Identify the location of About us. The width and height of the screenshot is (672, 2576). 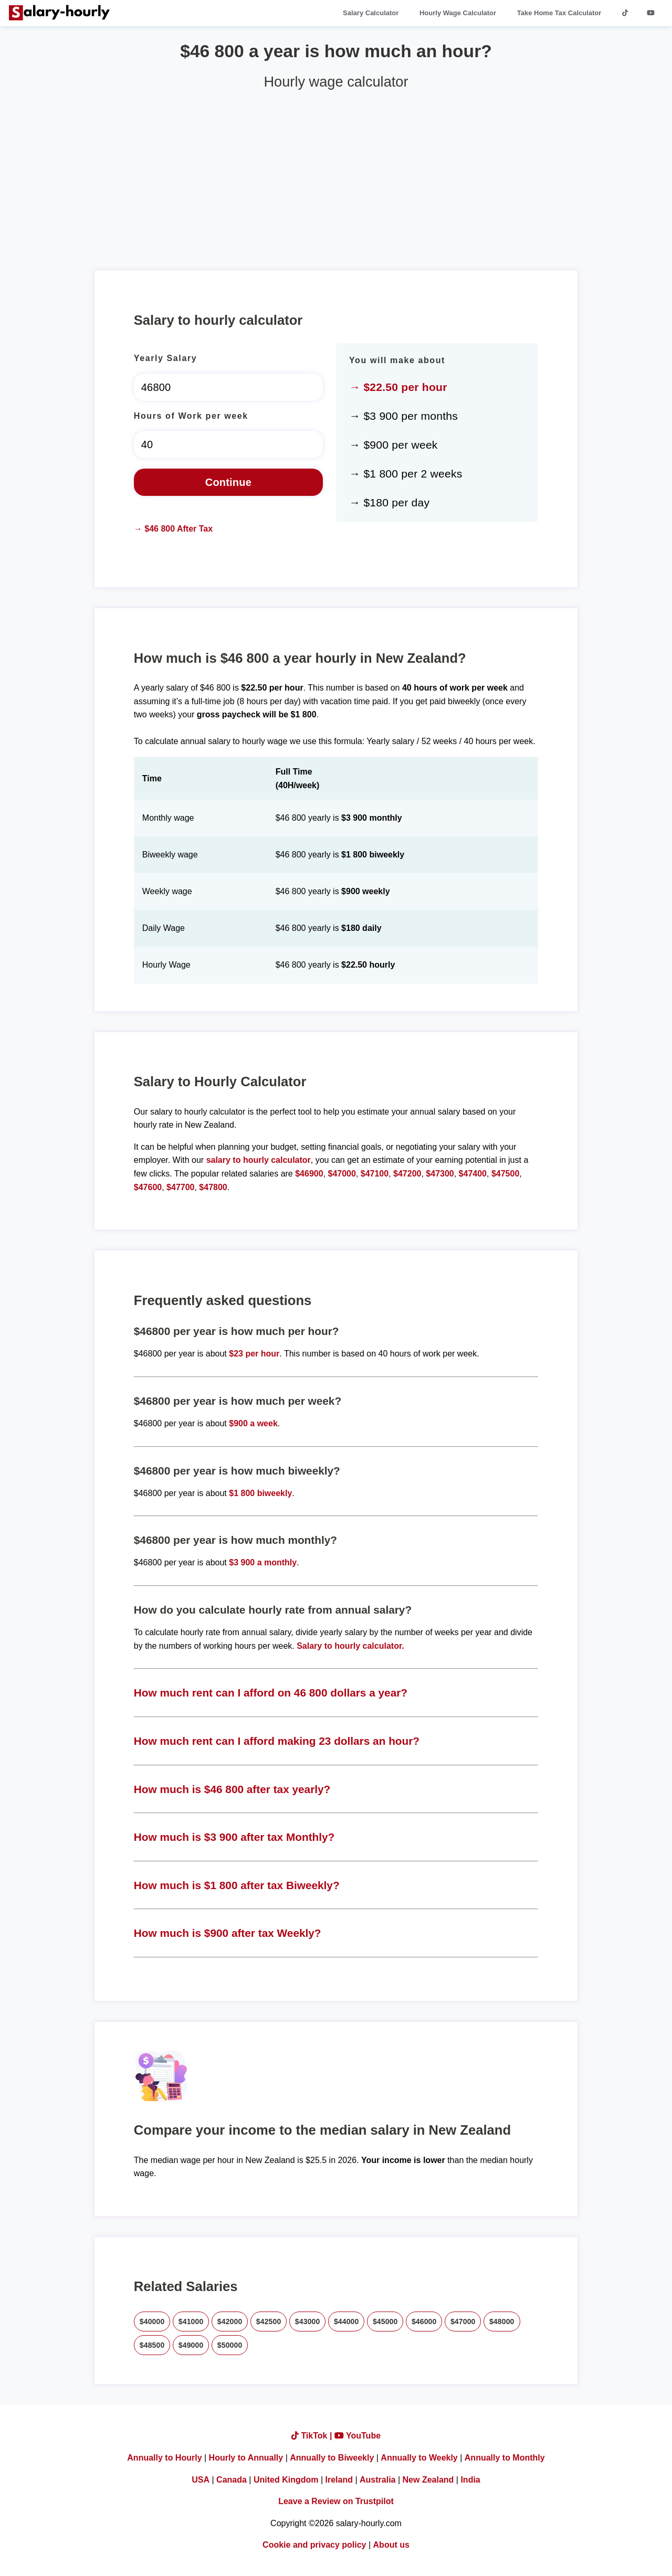
(391, 2544).